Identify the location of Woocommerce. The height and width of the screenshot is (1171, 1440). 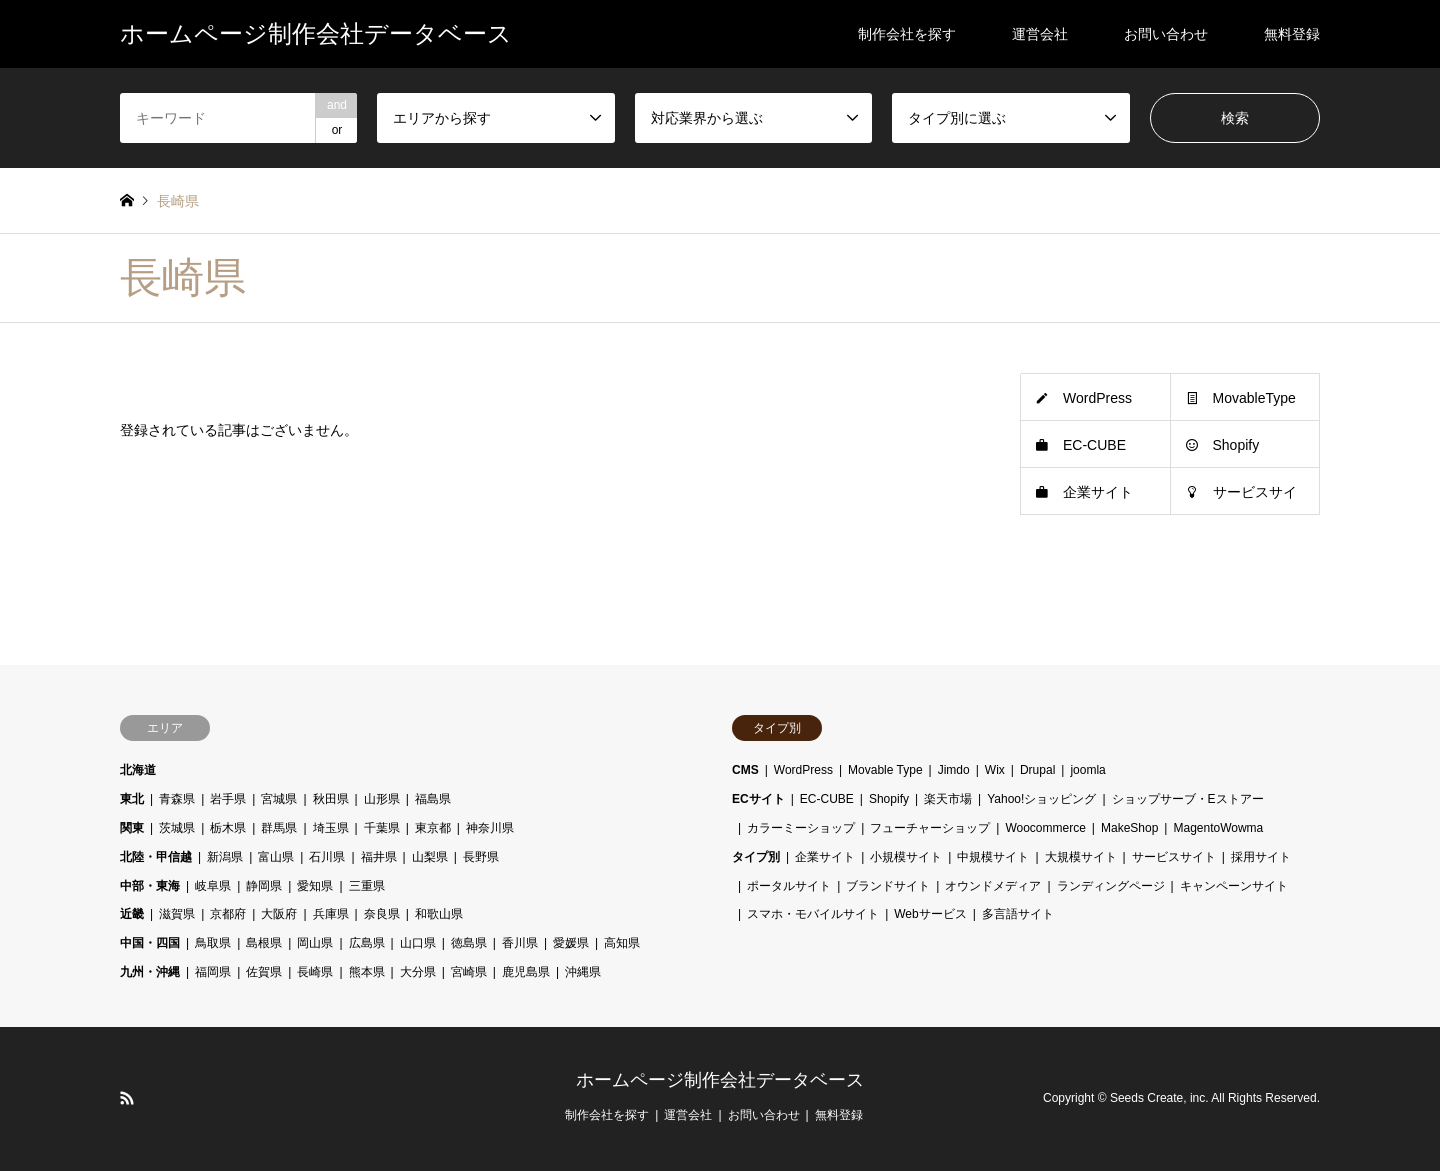
(1045, 828).